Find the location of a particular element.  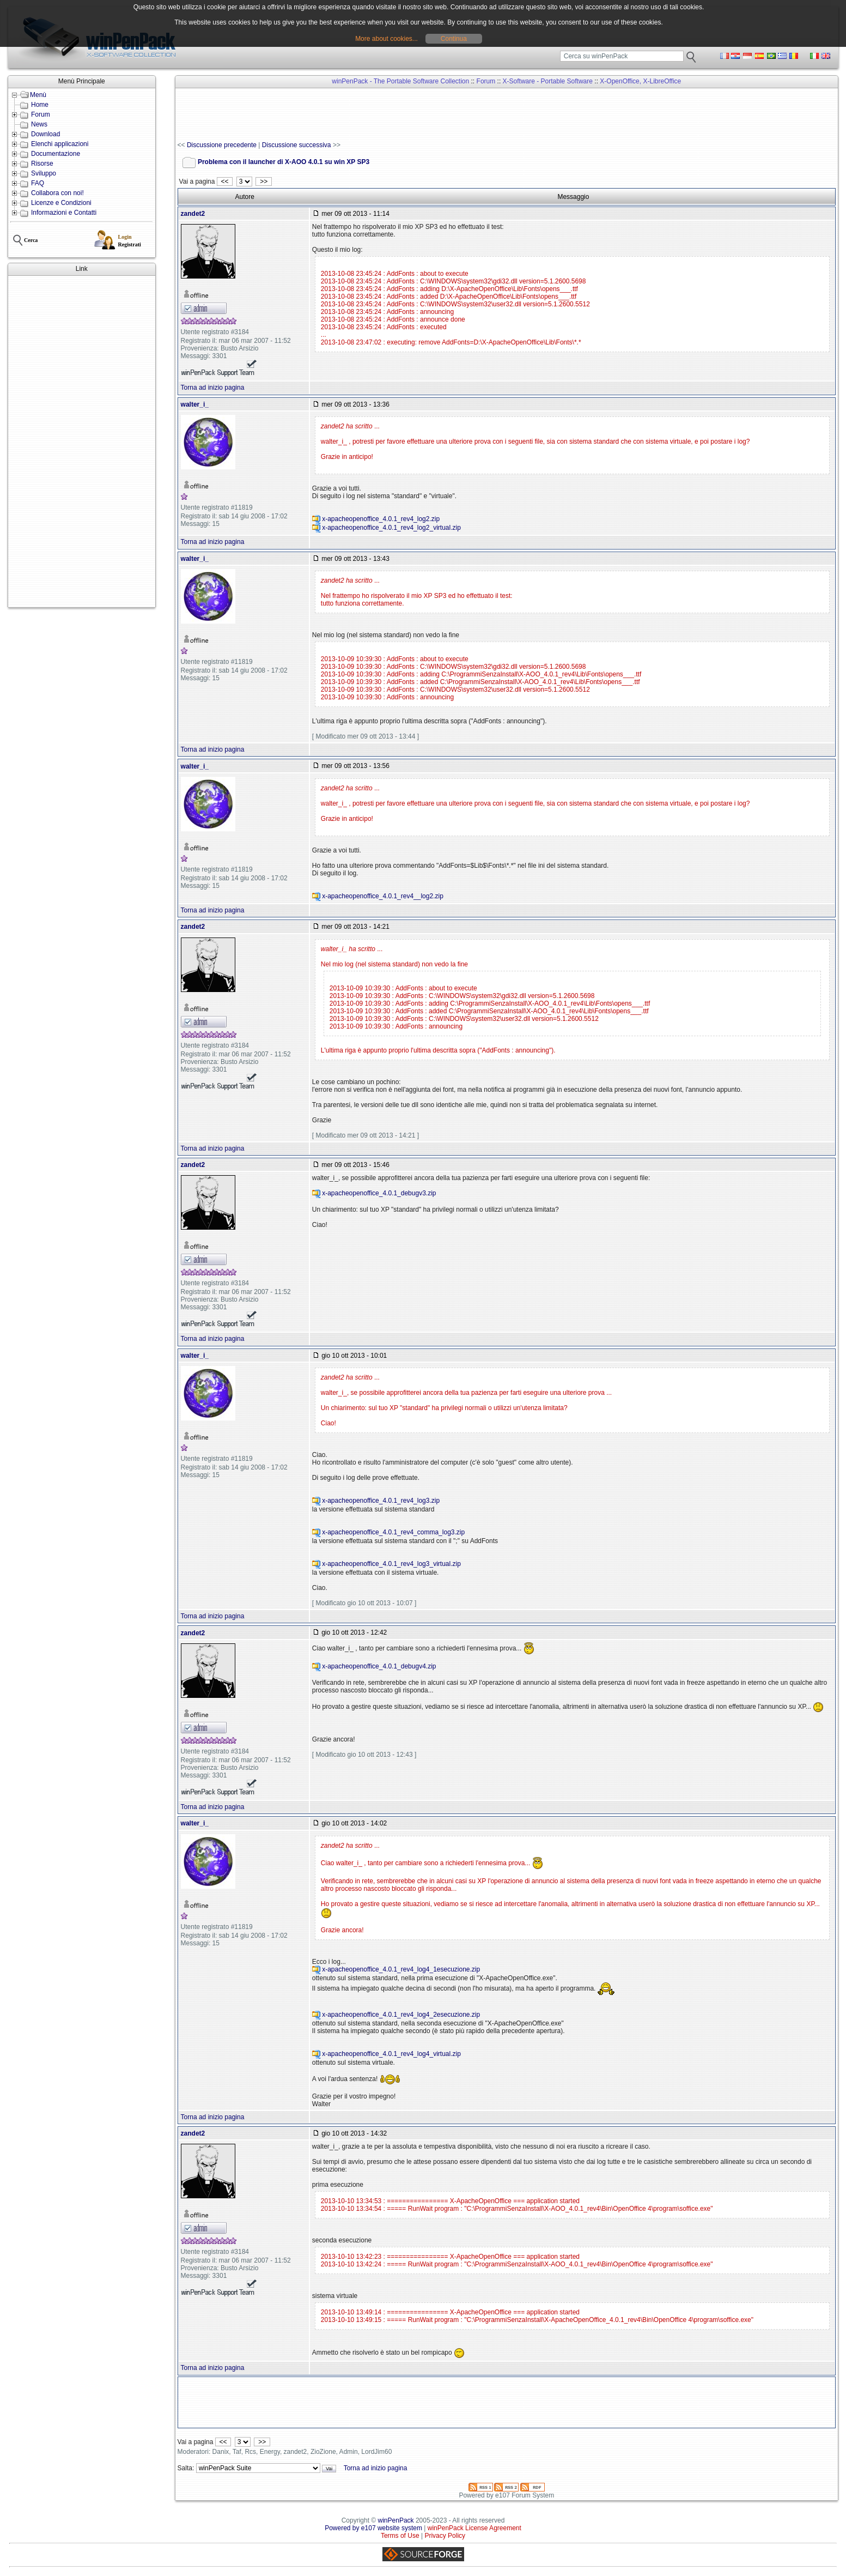

Discussione precedente is located at coordinates (222, 145).